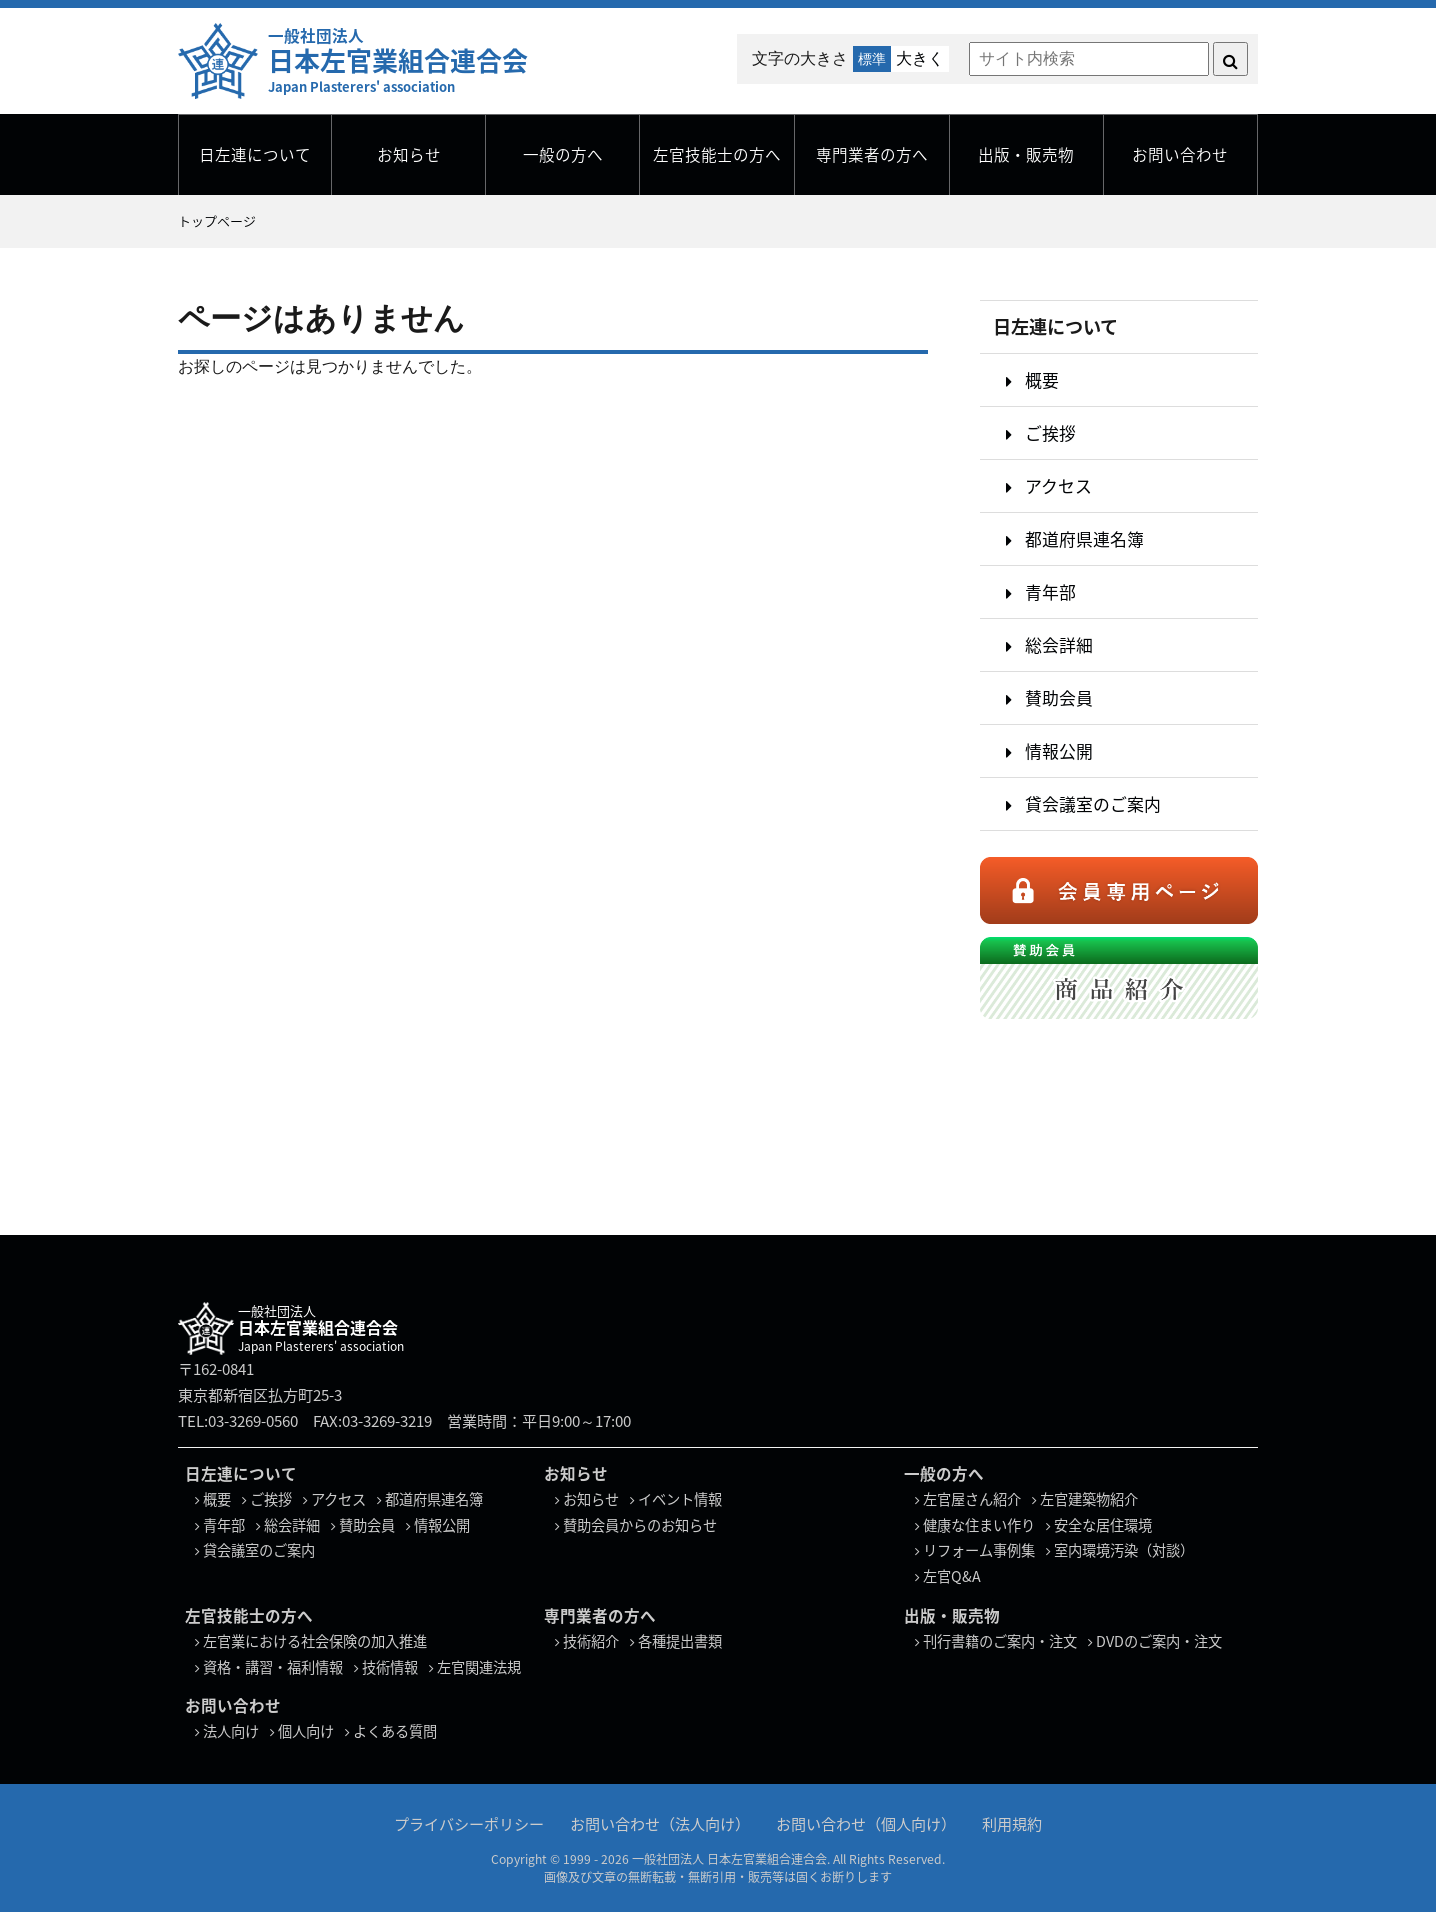 This screenshot has width=1436, height=1912. I want to click on お問い合わせ（法人向け）, so click(660, 1822).